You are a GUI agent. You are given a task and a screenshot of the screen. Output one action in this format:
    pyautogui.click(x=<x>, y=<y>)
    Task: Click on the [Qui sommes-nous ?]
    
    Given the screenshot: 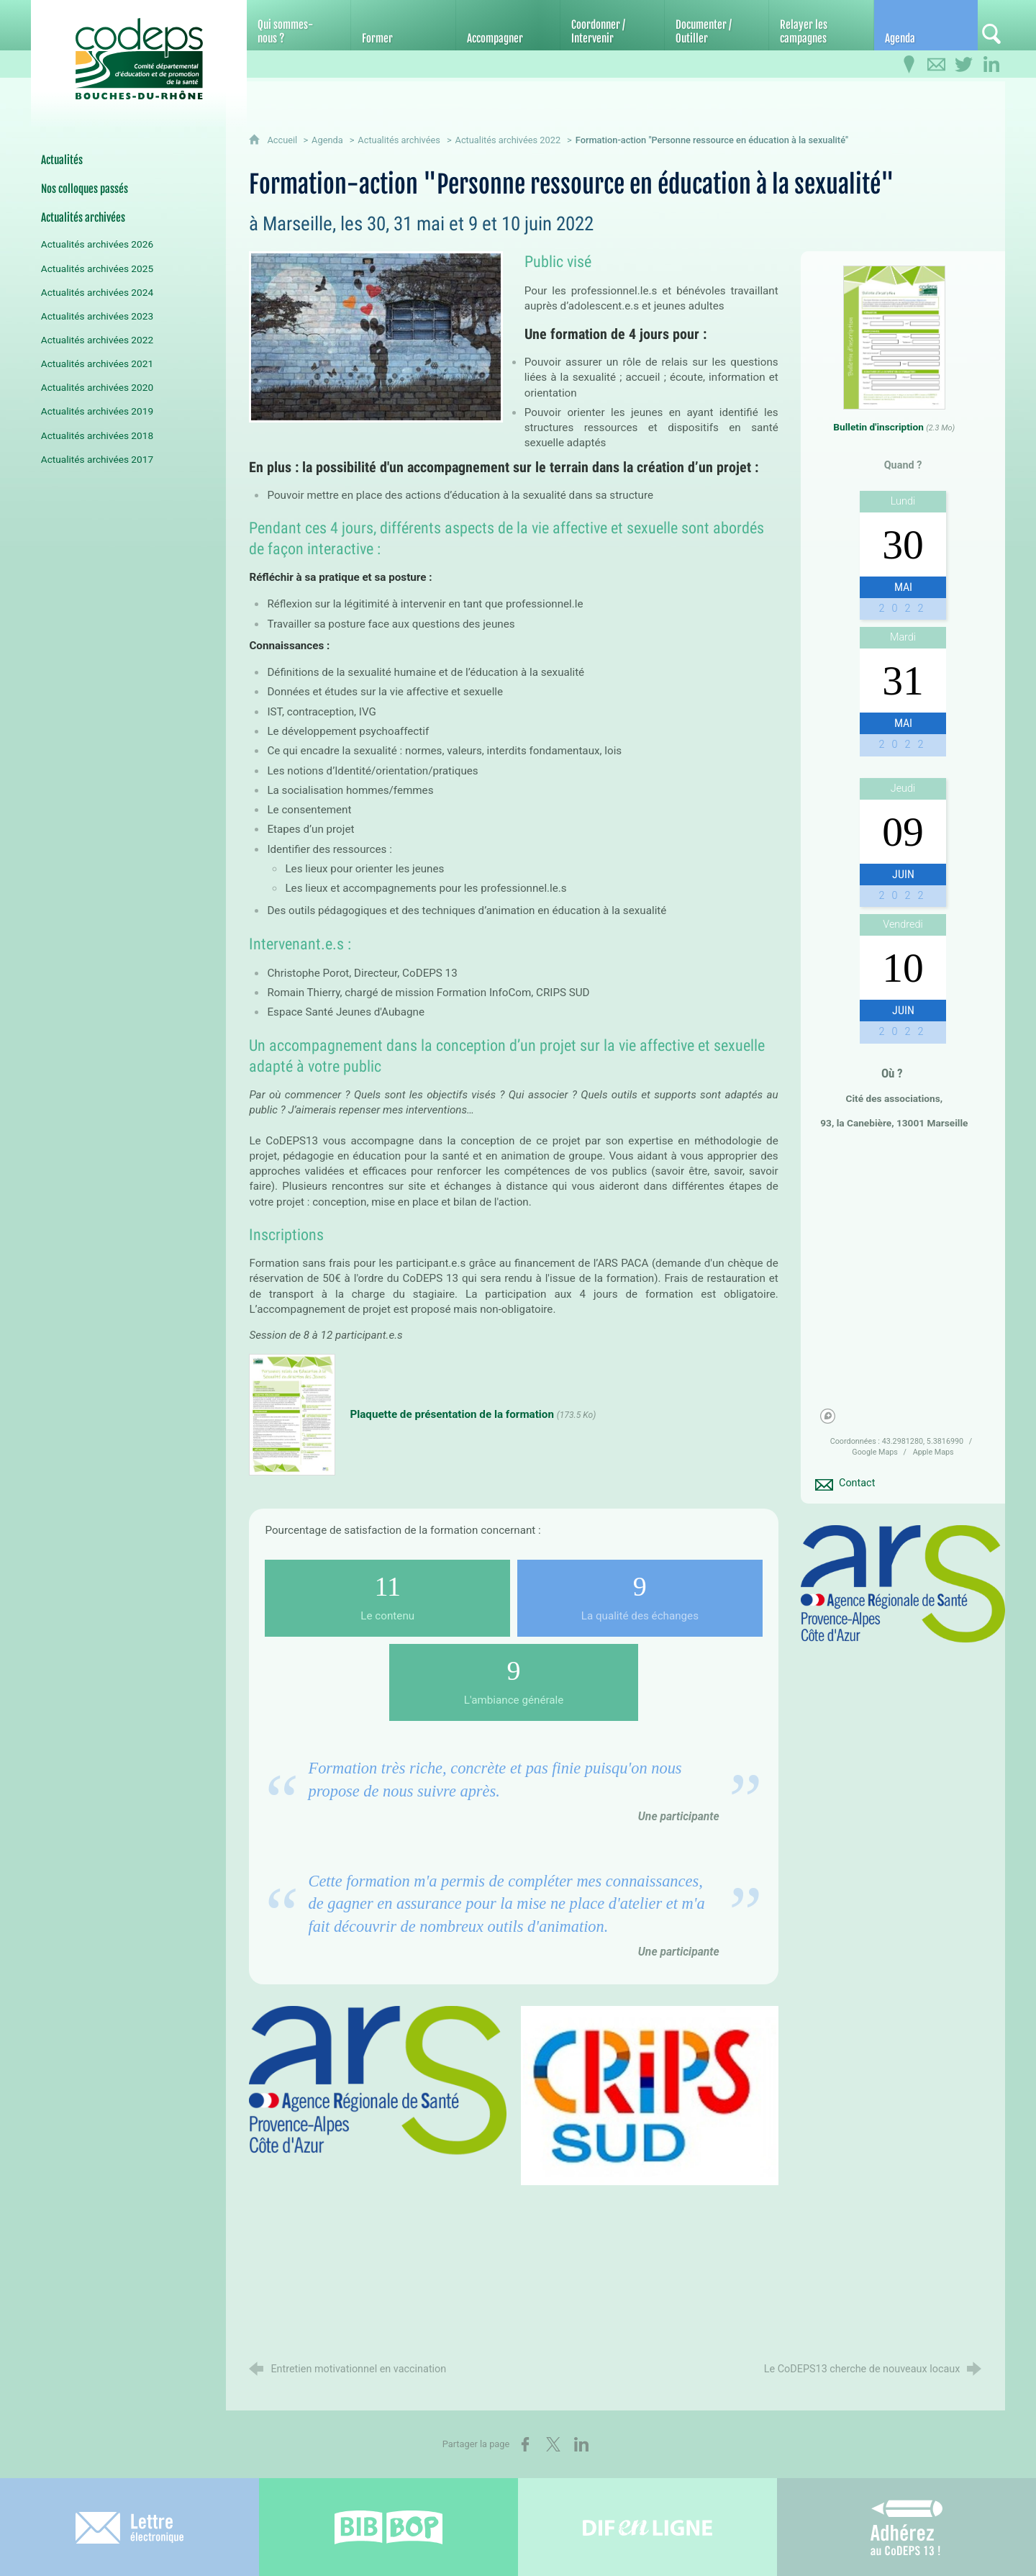 What is the action you would take?
    pyautogui.click(x=298, y=25)
    